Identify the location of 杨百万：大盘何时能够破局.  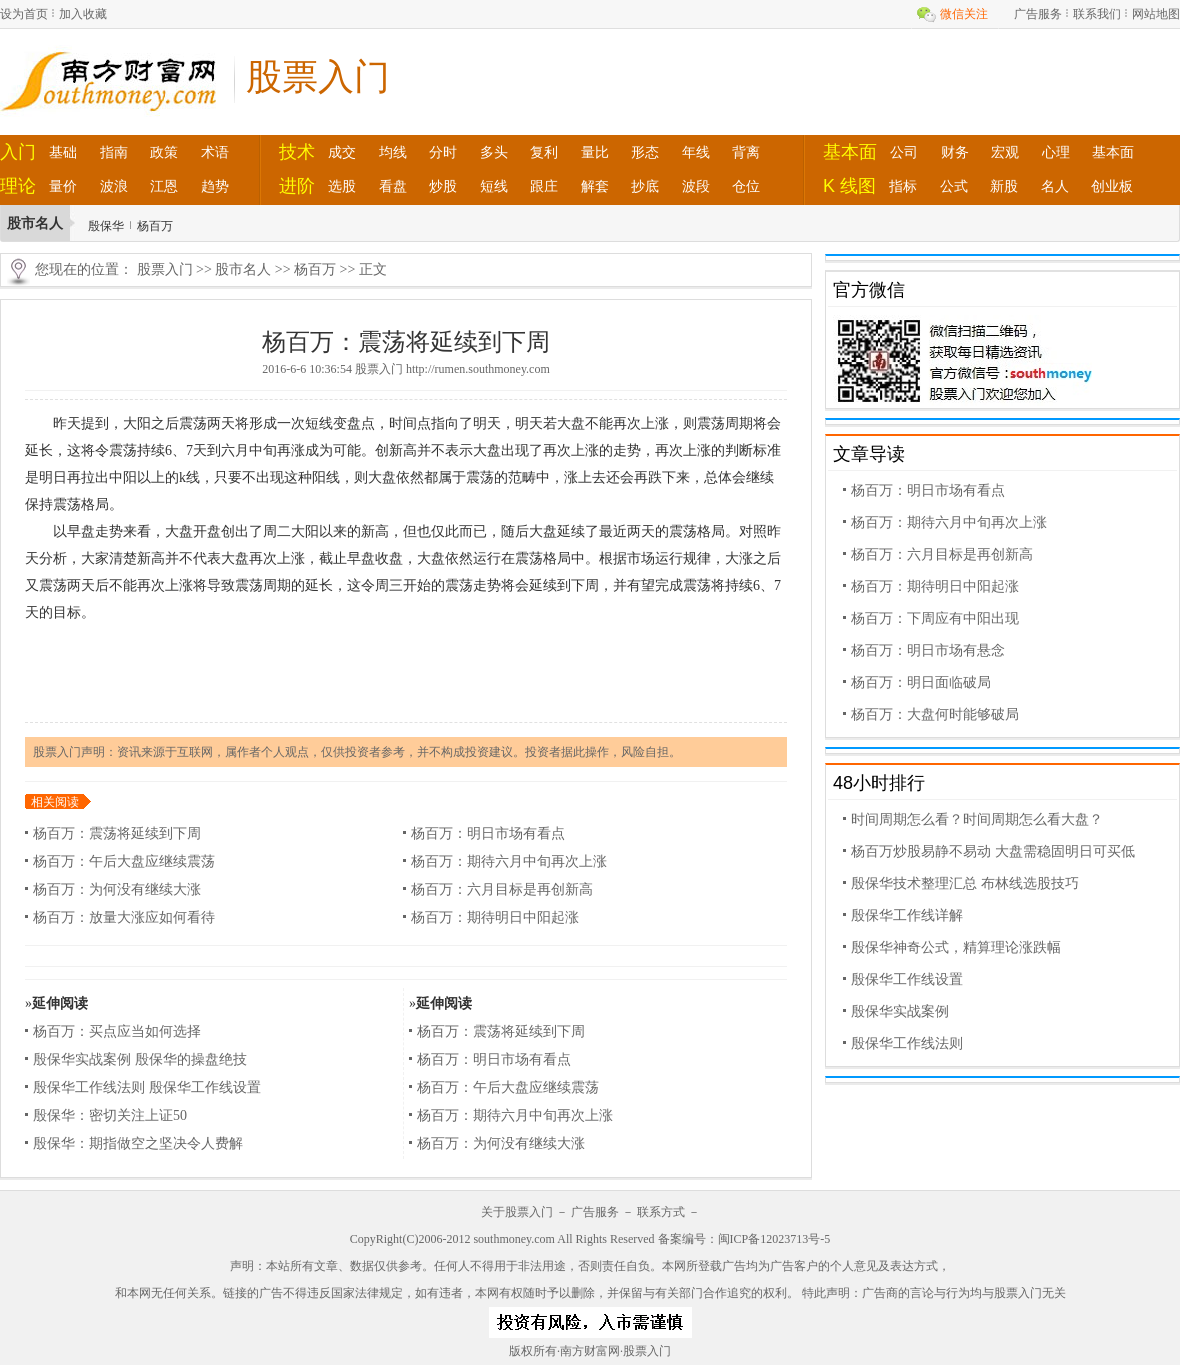
(935, 714).